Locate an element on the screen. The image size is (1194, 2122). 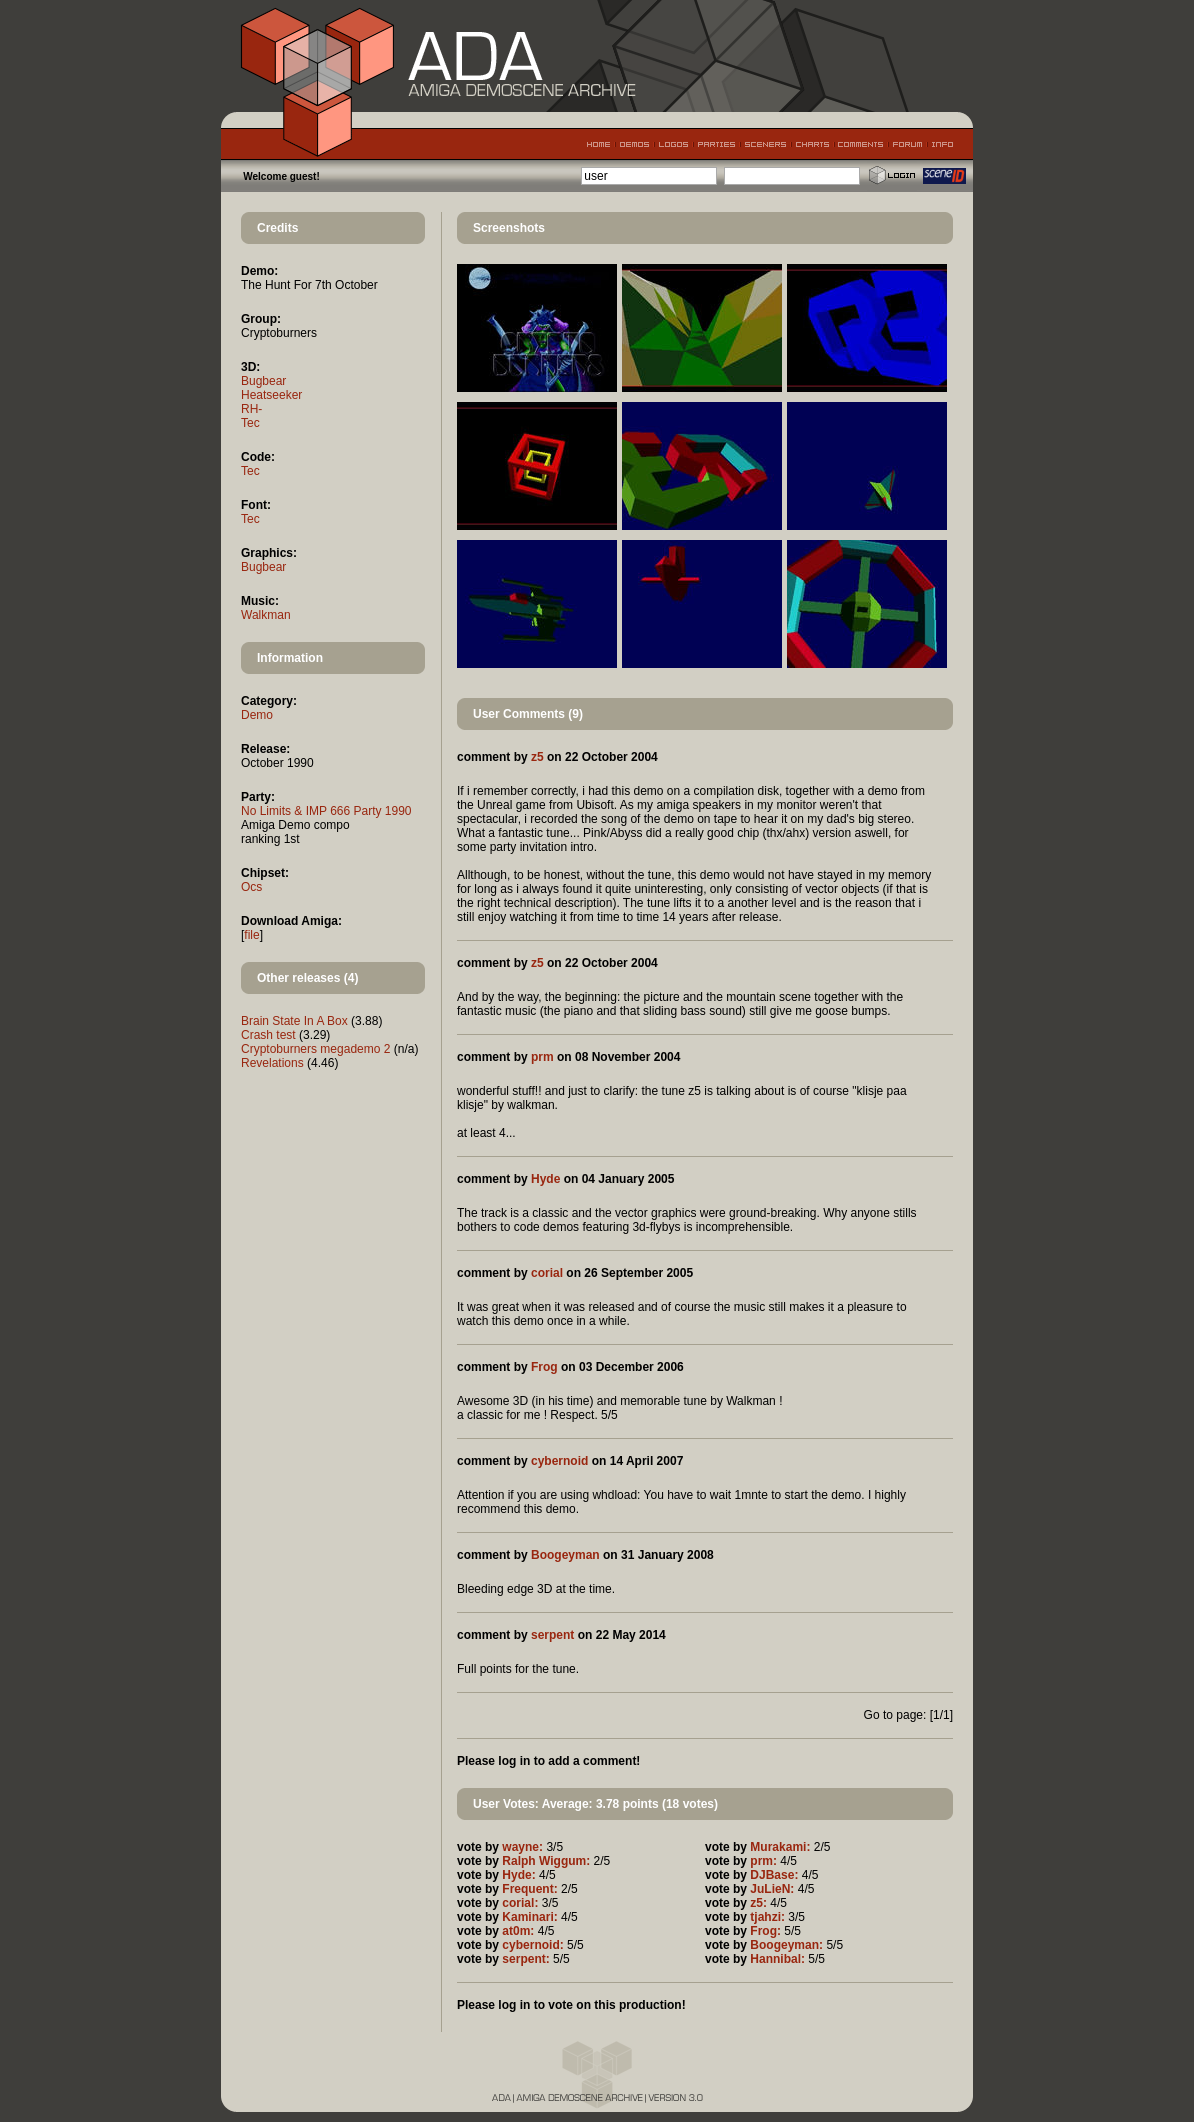
serpent: is located at coordinates (525, 1959).